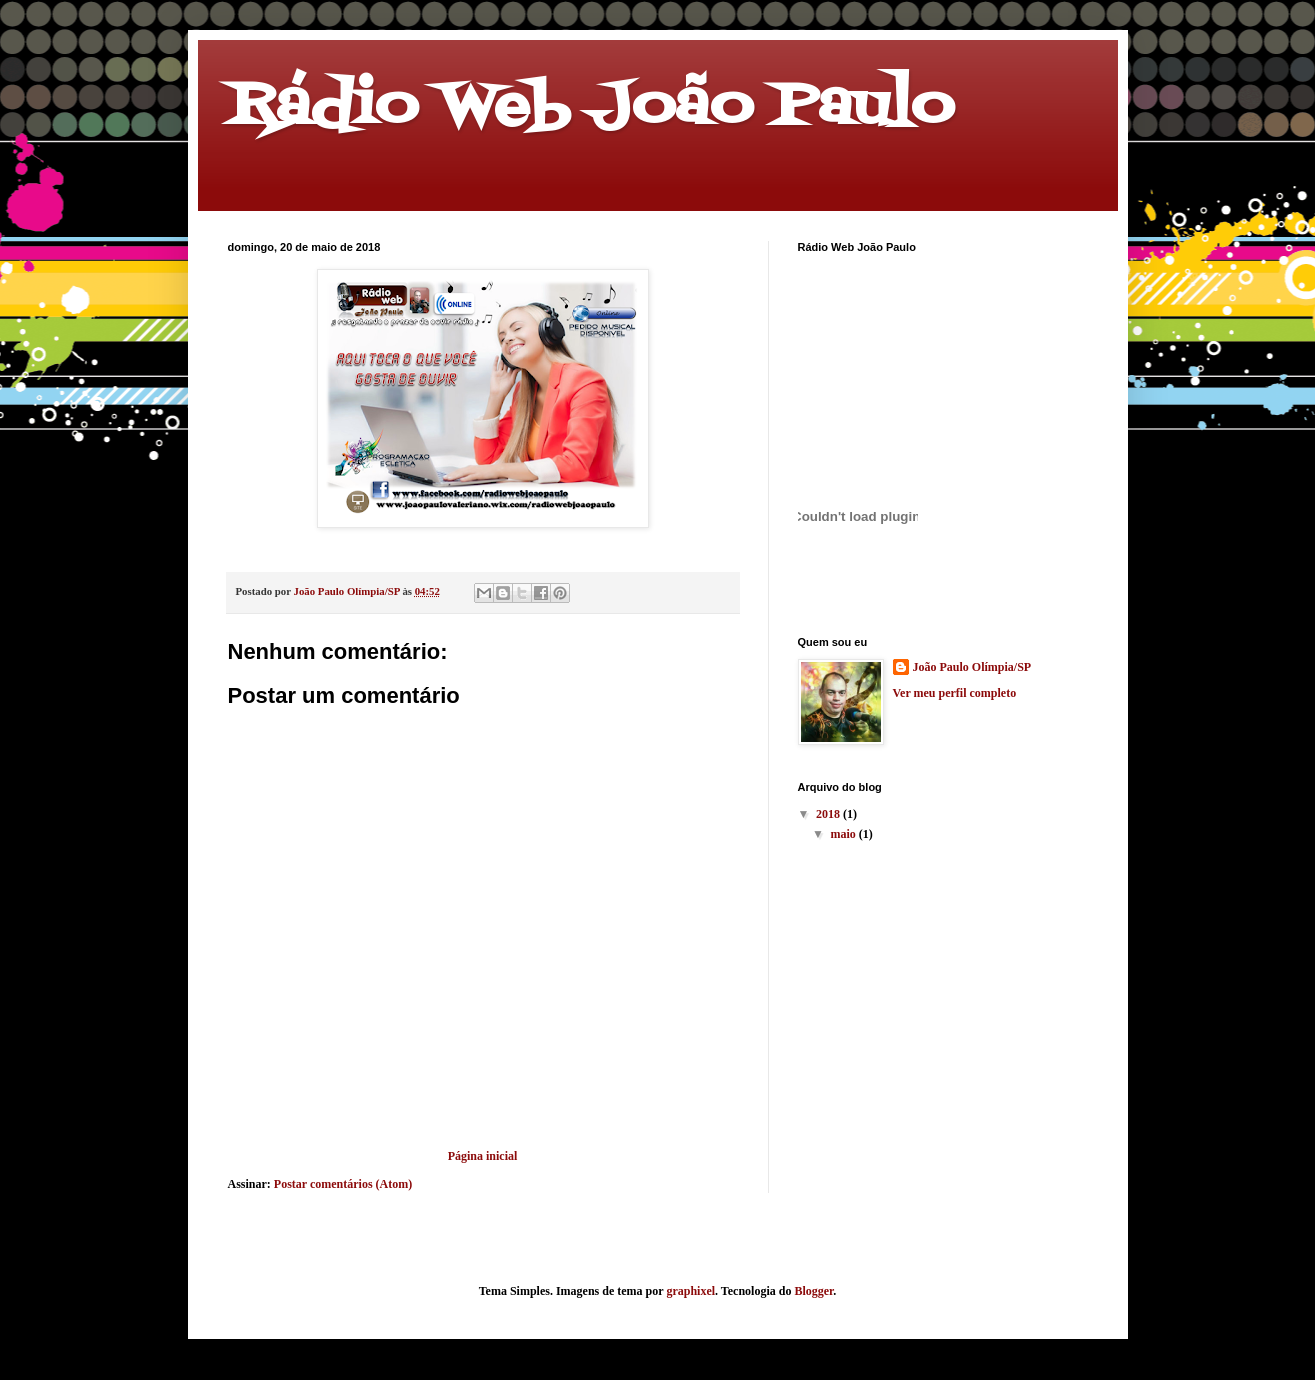 The height and width of the screenshot is (1380, 1315). What do you see at coordinates (829, 814) in the screenshot?
I see `2018` at bounding box center [829, 814].